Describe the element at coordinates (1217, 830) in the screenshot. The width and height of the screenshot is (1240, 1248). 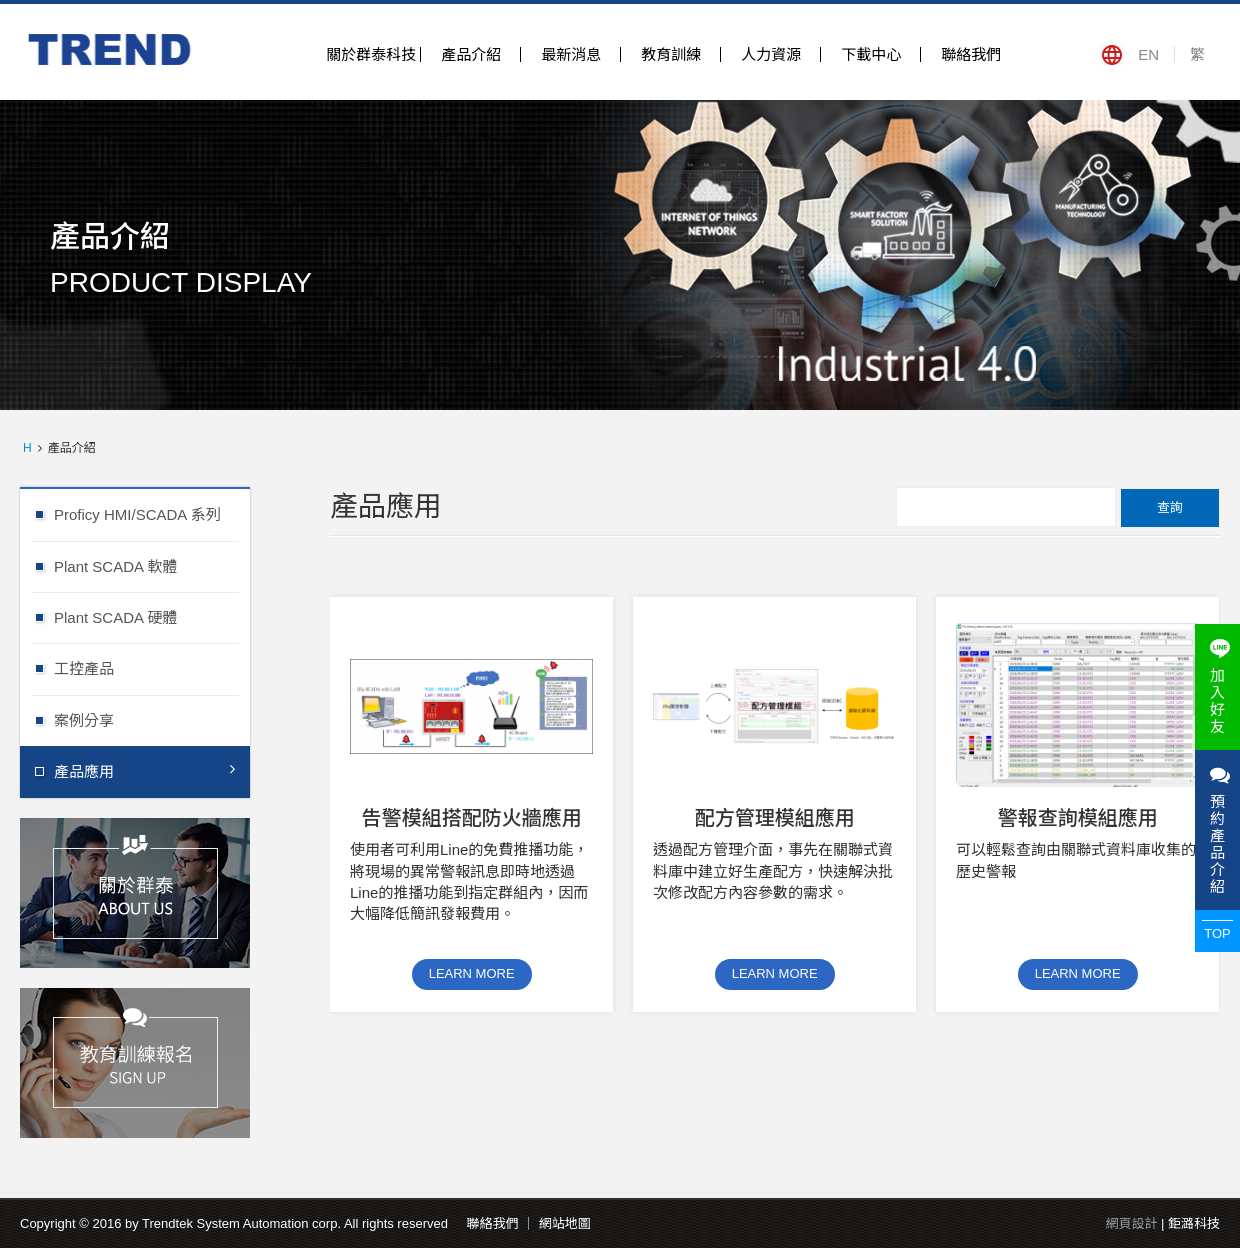
I see `預約產品介紹` at that location.